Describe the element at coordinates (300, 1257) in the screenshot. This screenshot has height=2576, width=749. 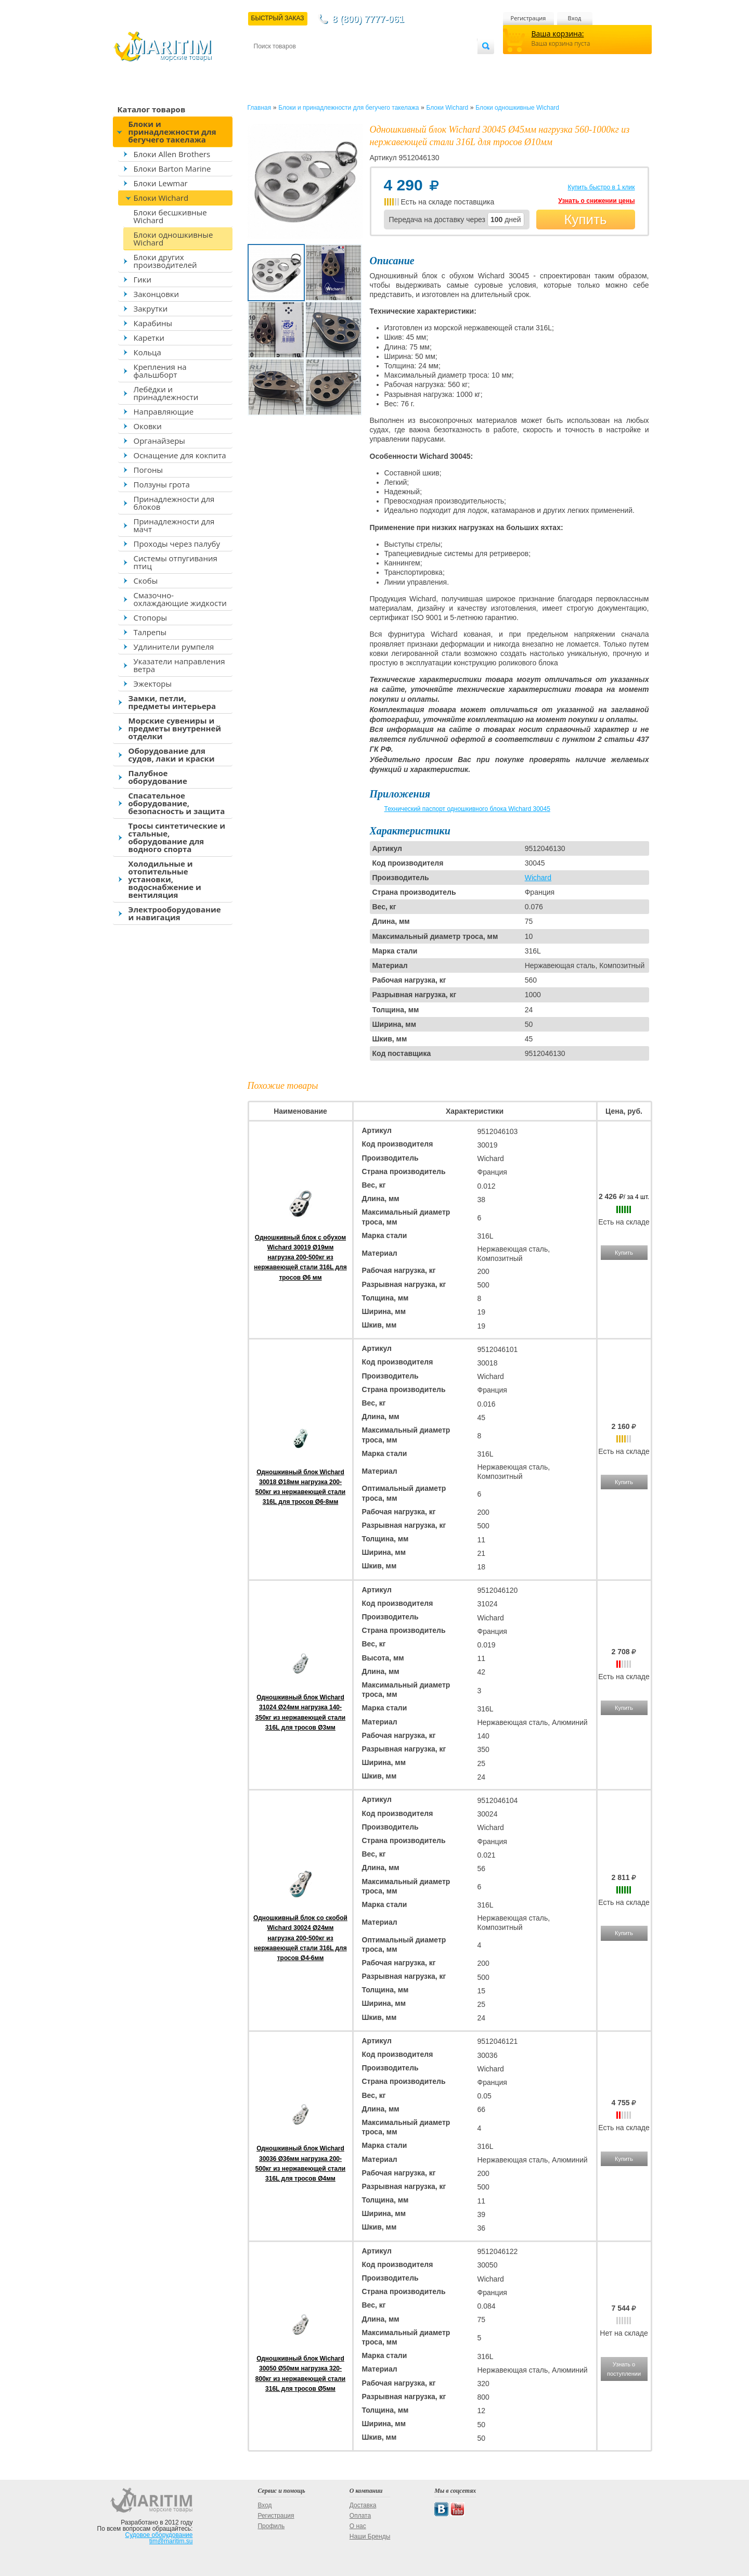
I see `Одношкивный блок с обухом Wichard 30019 Ø19мм нагрузка 200-500кг из нержавеющей стали 316L для тросов Ø6 мм` at that location.